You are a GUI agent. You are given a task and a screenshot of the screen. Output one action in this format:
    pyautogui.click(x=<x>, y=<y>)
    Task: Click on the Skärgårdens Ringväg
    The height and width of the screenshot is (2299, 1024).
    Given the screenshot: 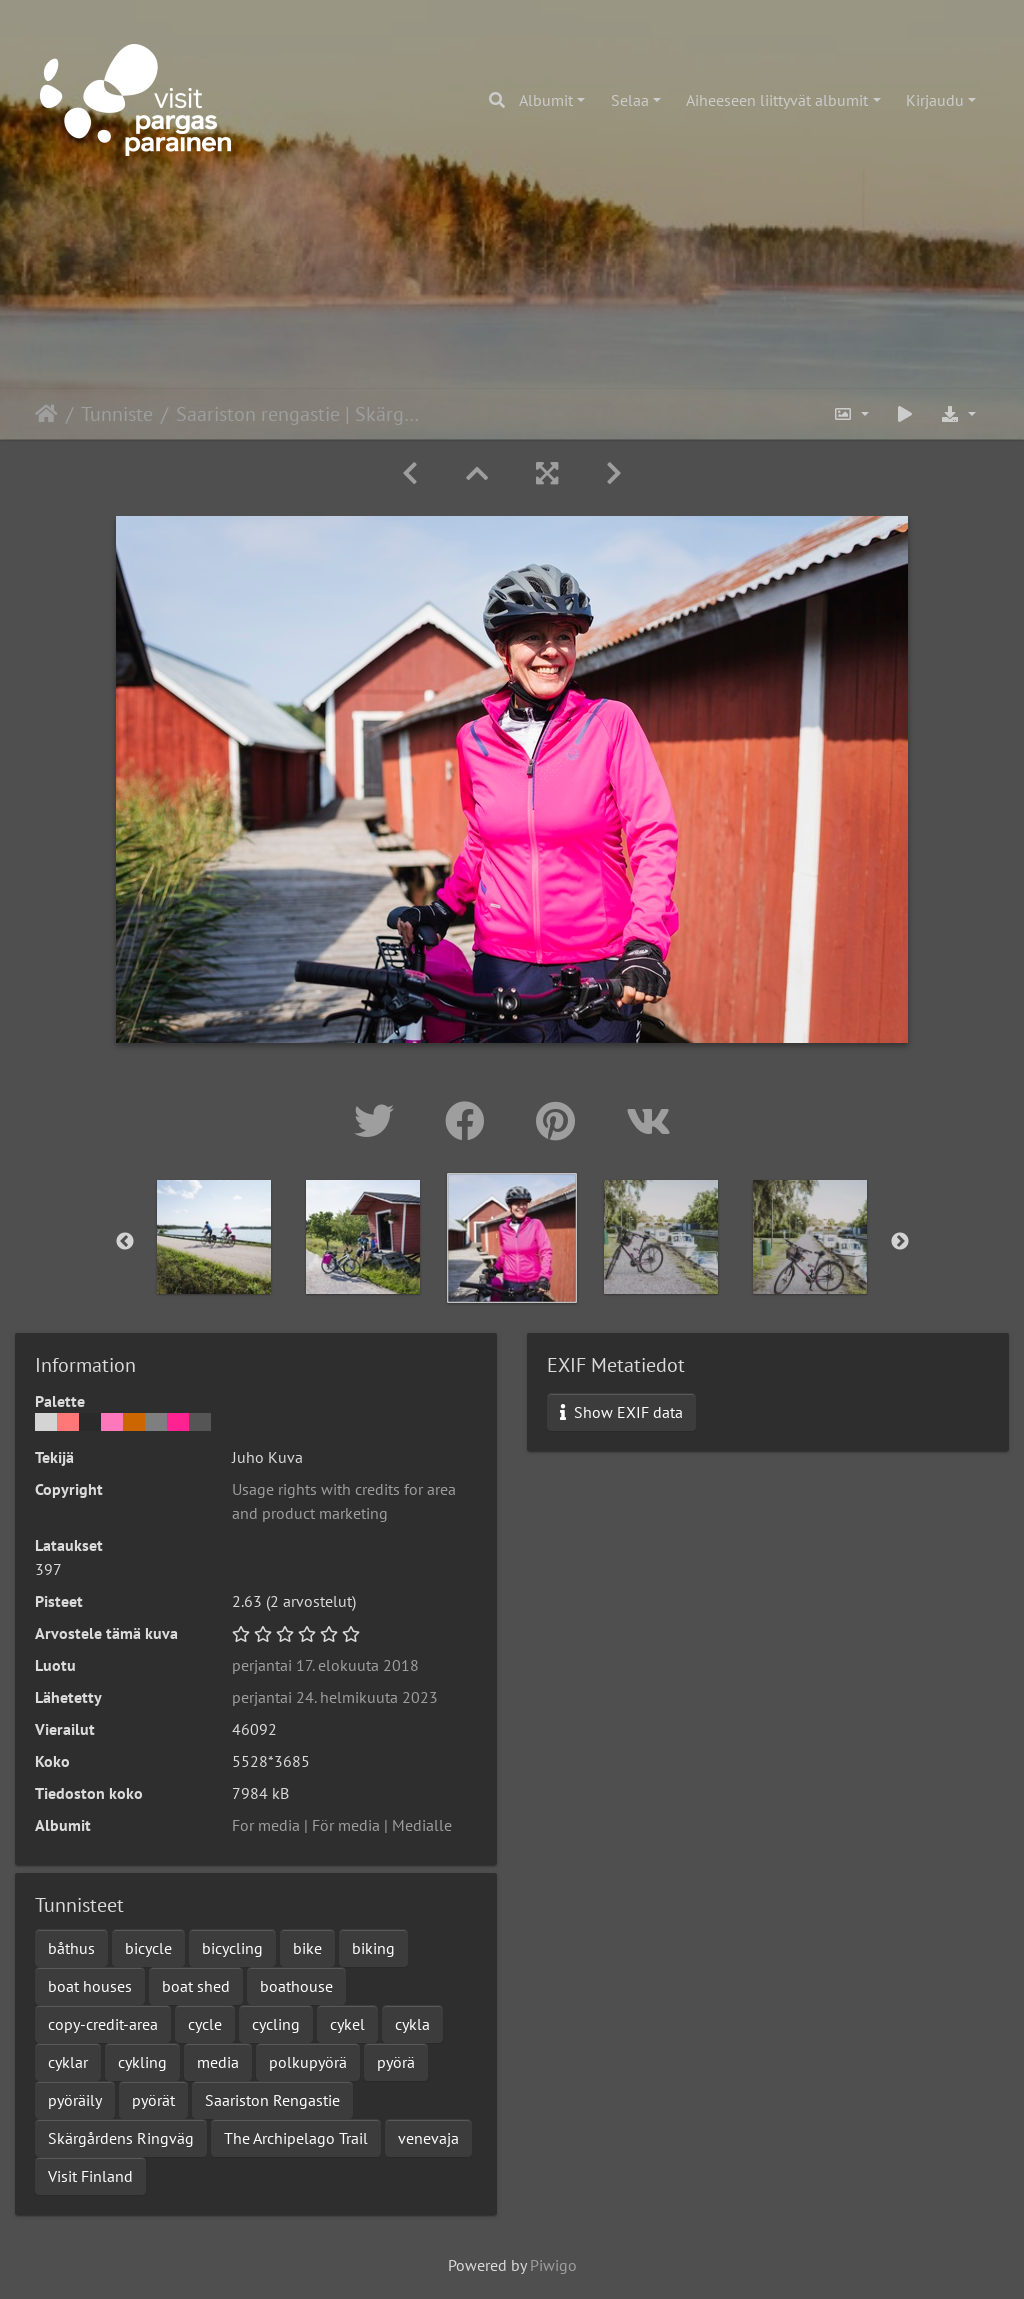 What is the action you would take?
    pyautogui.click(x=121, y=2138)
    